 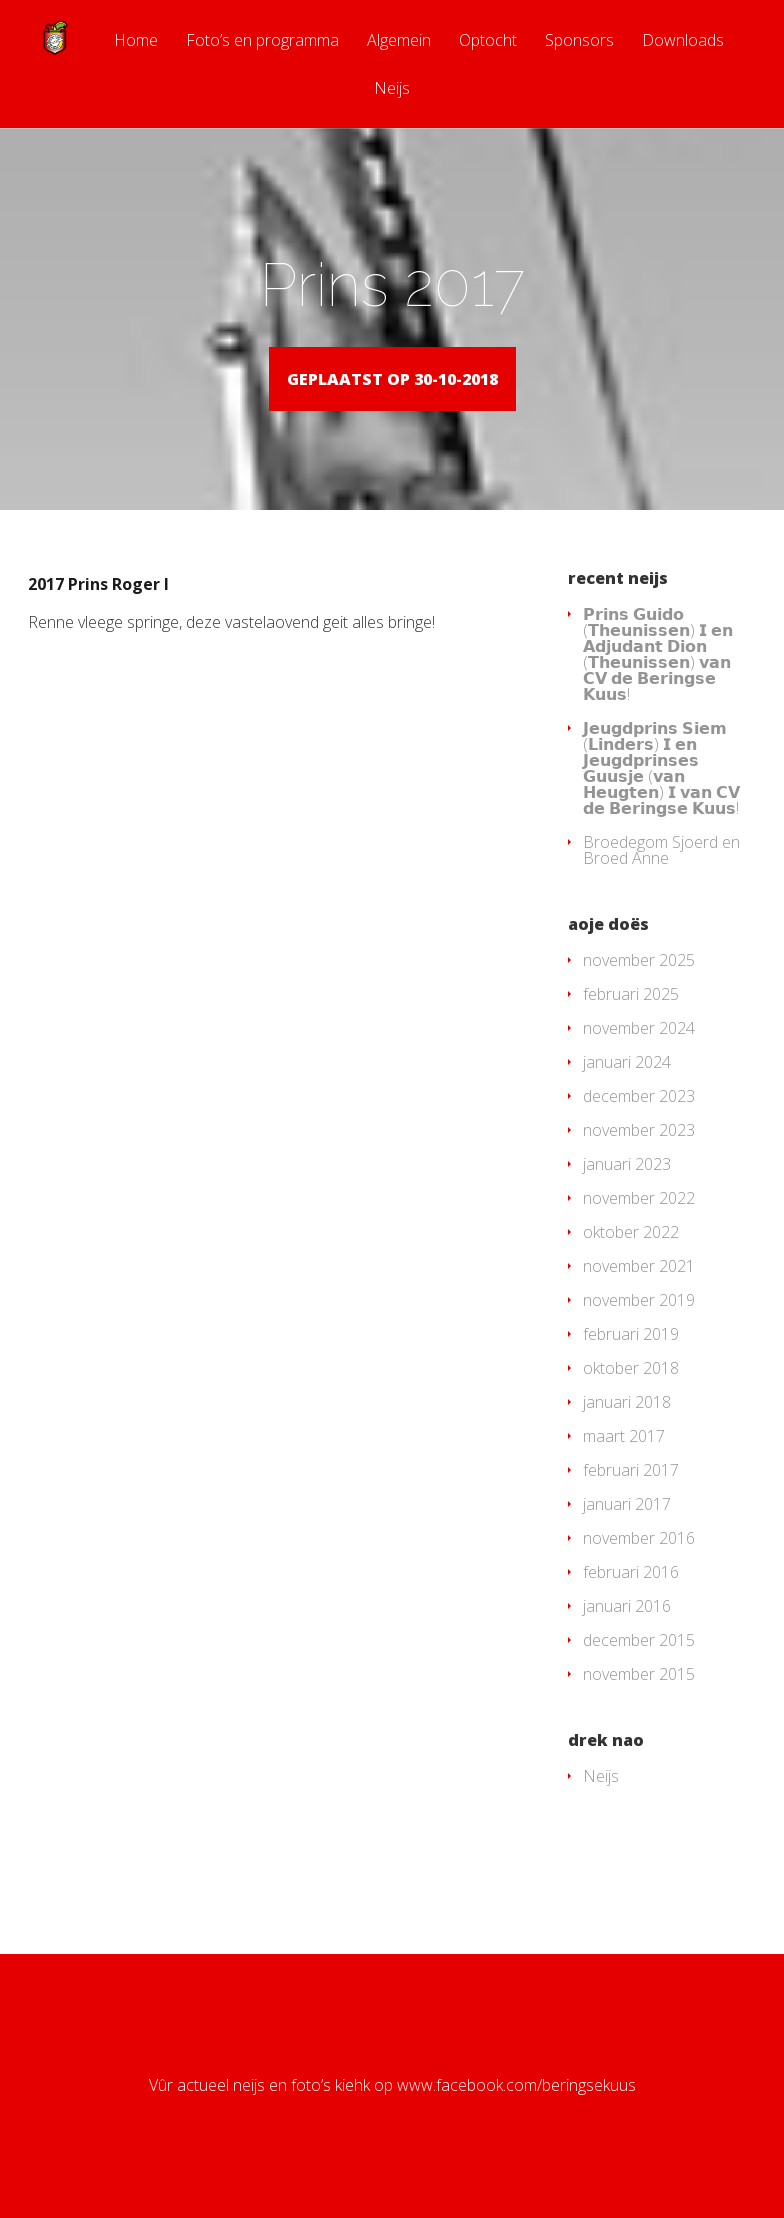 I want to click on Foto’s en programma, so click(x=262, y=41).